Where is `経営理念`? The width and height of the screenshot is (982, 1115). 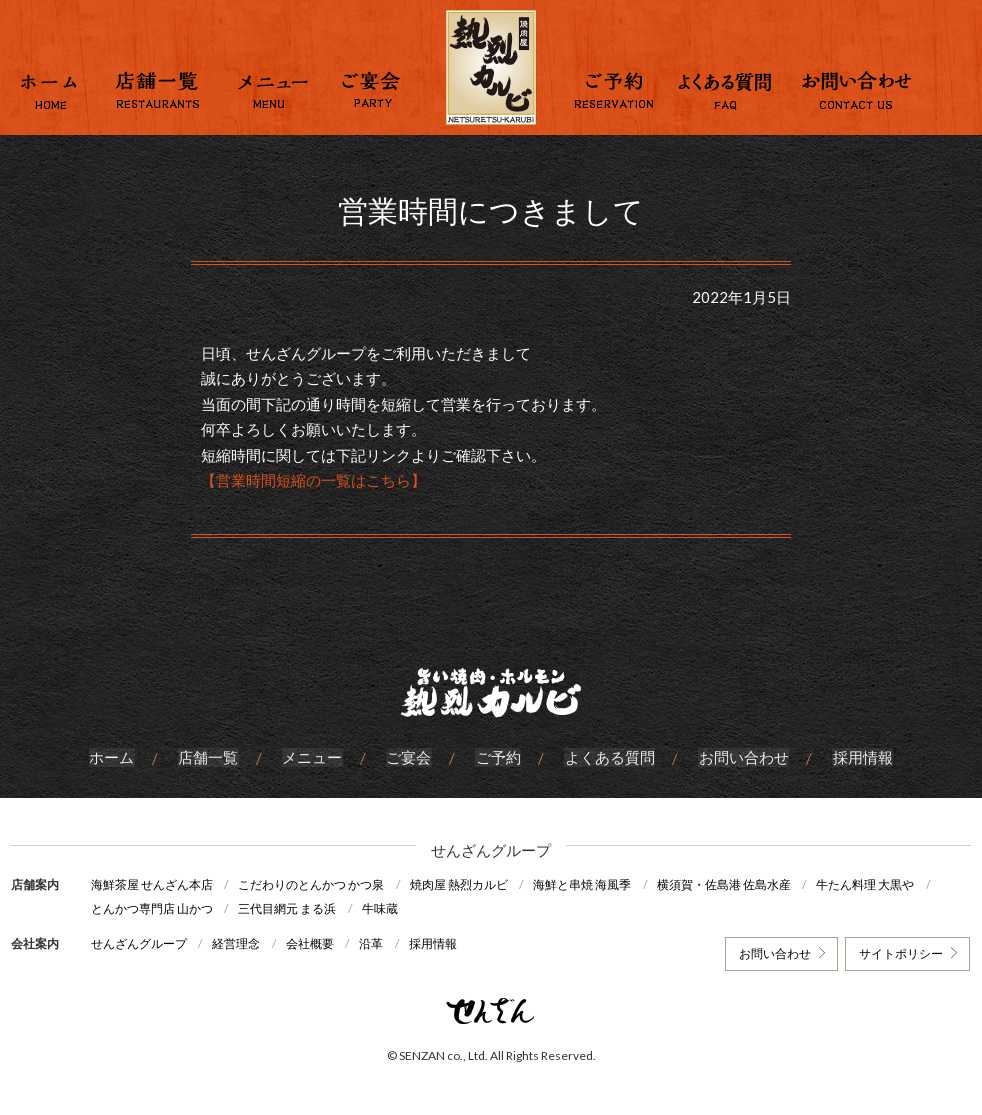 経営理念 is located at coordinates (238, 942).